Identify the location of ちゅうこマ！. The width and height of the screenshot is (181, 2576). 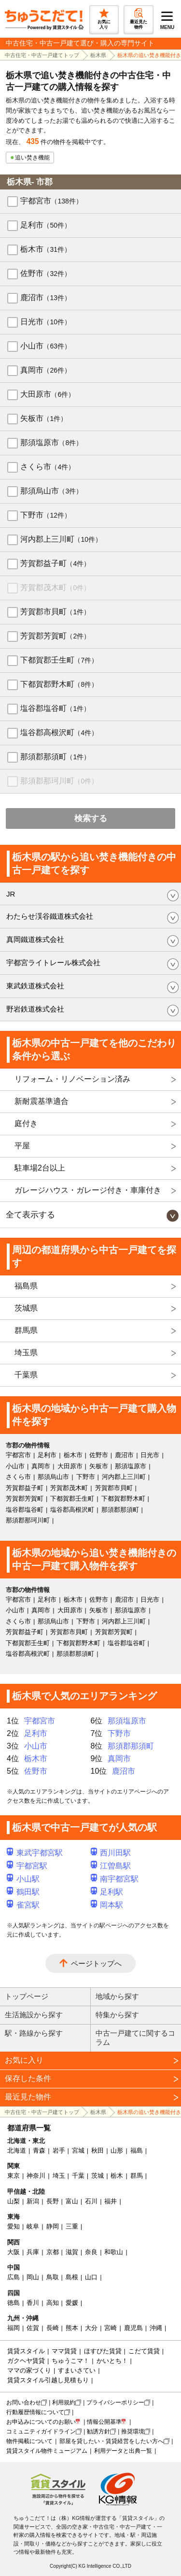
(70, 2360).